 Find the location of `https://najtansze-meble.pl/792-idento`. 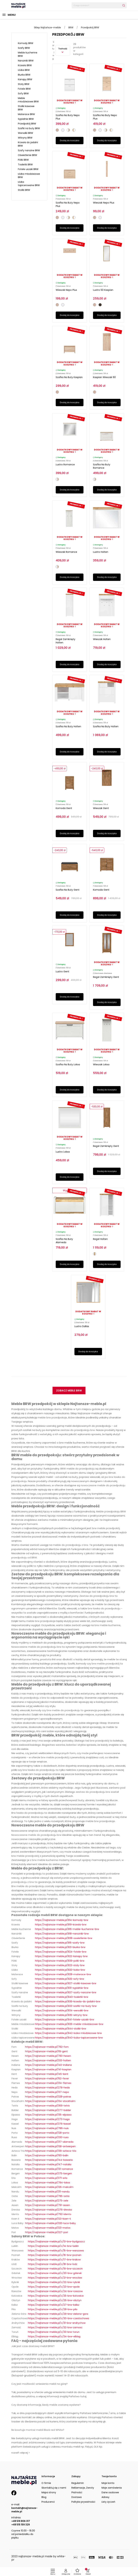

https://najtansze-meble.pl/792-idento is located at coordinates (48, 2214).